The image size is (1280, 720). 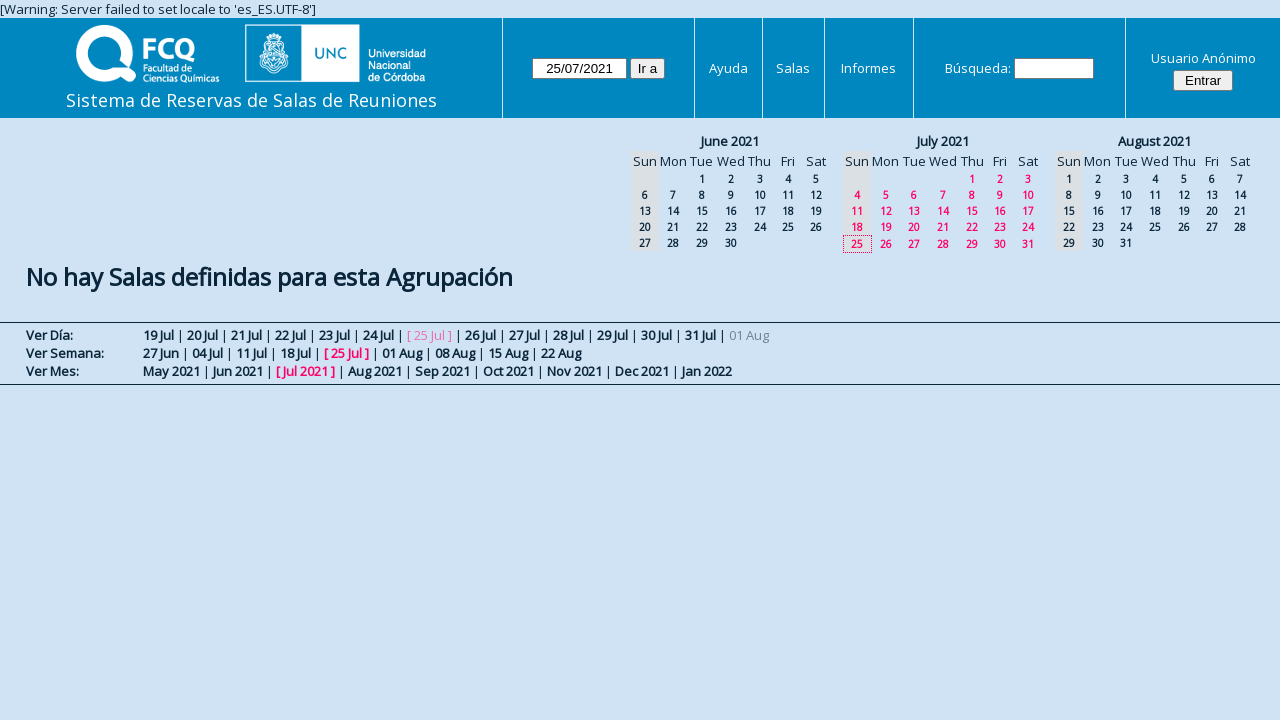 I want to click on 15 Aug, so click(x=508, y=353).